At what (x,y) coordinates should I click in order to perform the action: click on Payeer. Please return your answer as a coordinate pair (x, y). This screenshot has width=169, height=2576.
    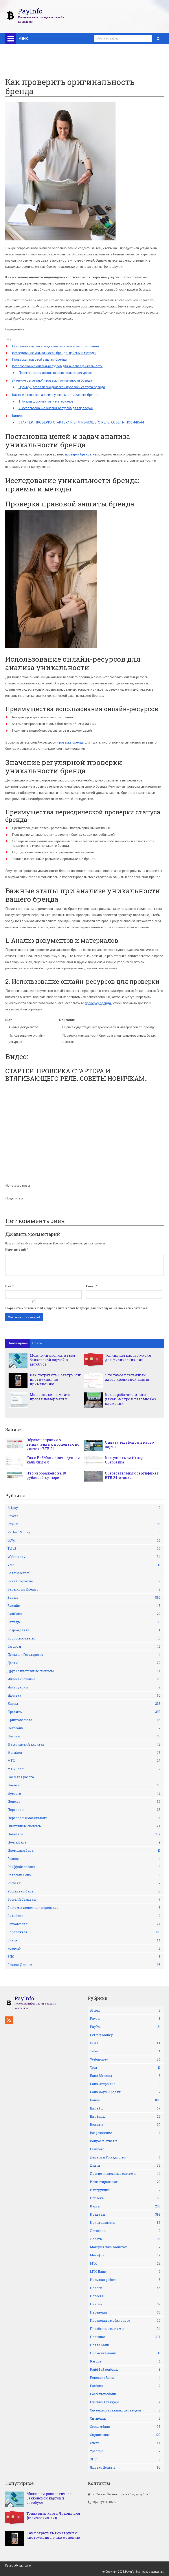
    Looking at the image, I should click on (83, 1516).